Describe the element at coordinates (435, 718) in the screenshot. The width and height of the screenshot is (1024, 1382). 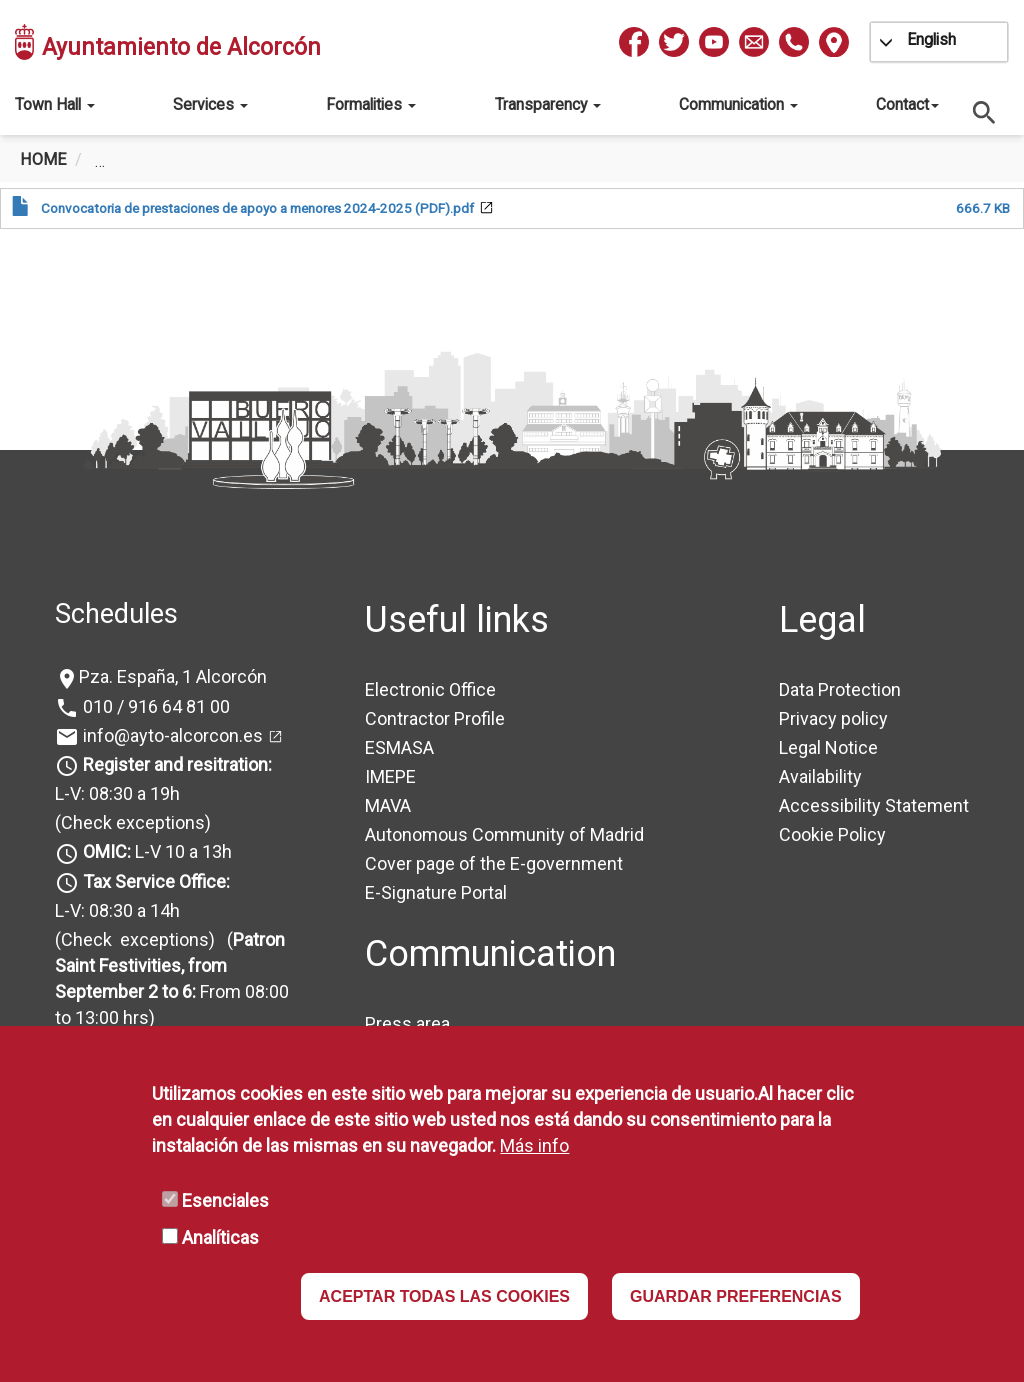
I see `Contractor Profile` at that location.